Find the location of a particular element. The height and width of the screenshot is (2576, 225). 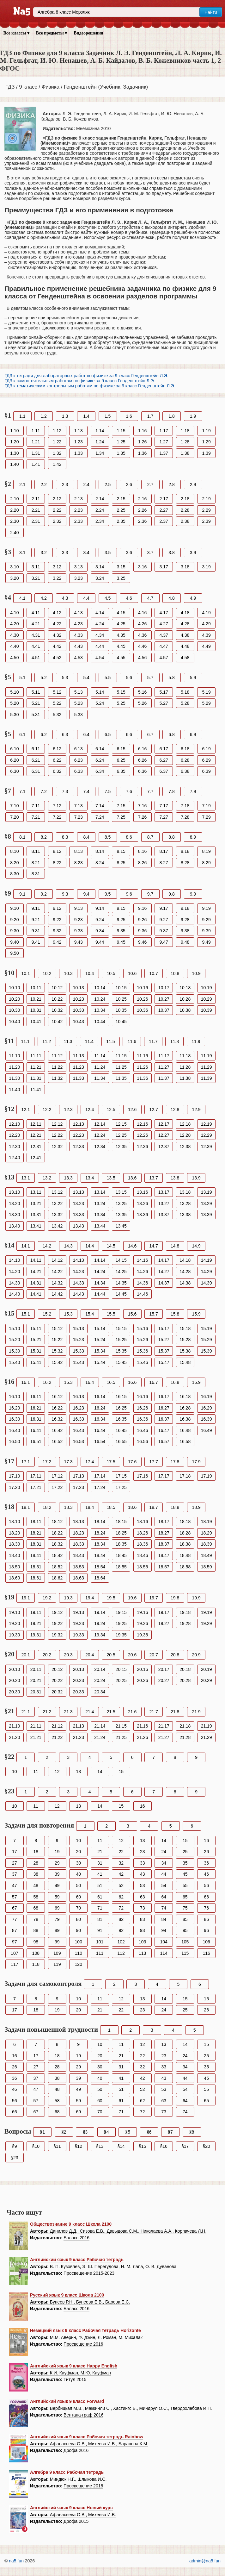

9.23 is located at coordinates (78, 919).